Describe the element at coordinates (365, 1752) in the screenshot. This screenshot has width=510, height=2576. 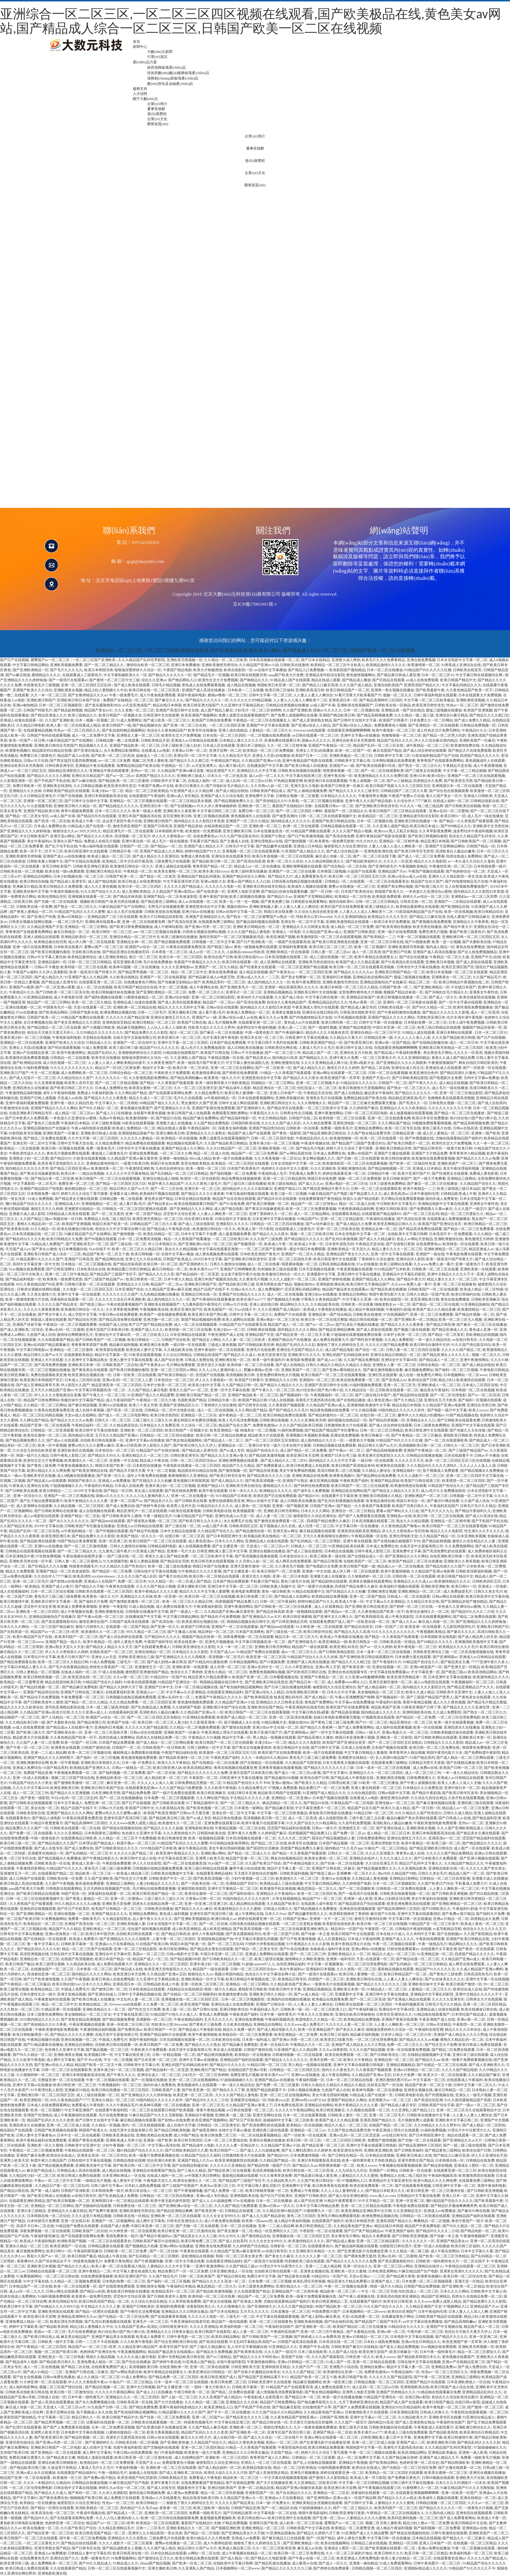
I see `中文字幕日韩精品人妻激情` at that location.